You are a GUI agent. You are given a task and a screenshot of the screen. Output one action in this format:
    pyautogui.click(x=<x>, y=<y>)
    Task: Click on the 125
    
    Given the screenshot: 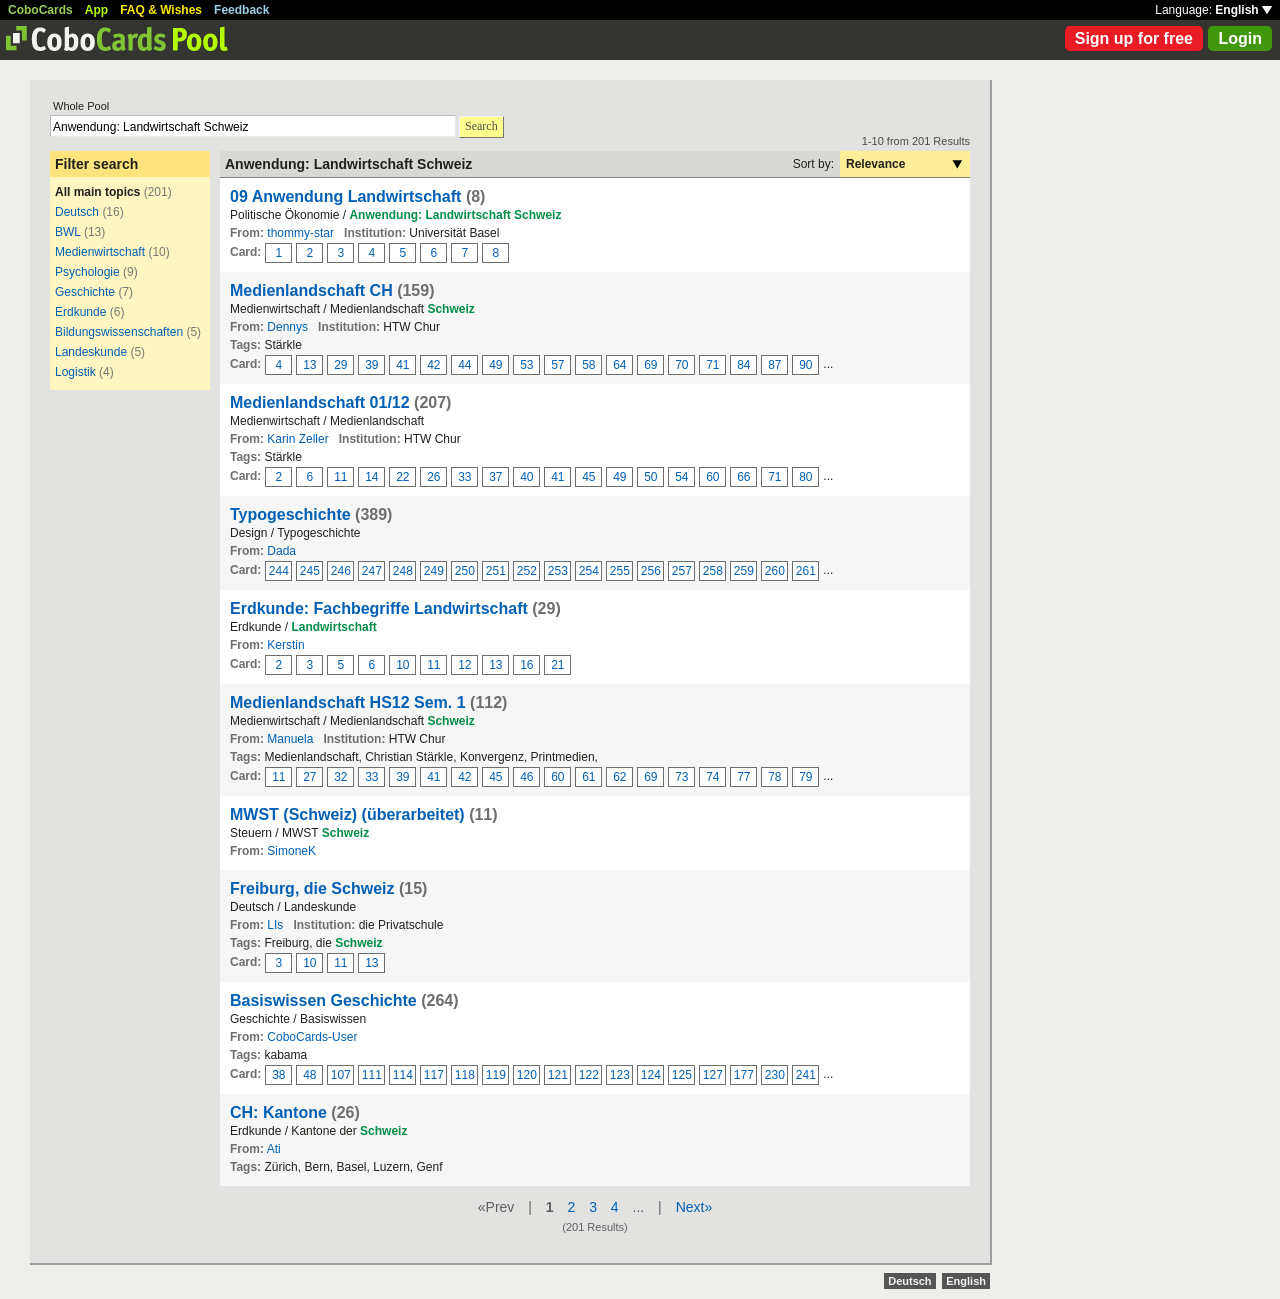 What is the action you would take?
    pyautogui.click(x=682, y=1075)
    